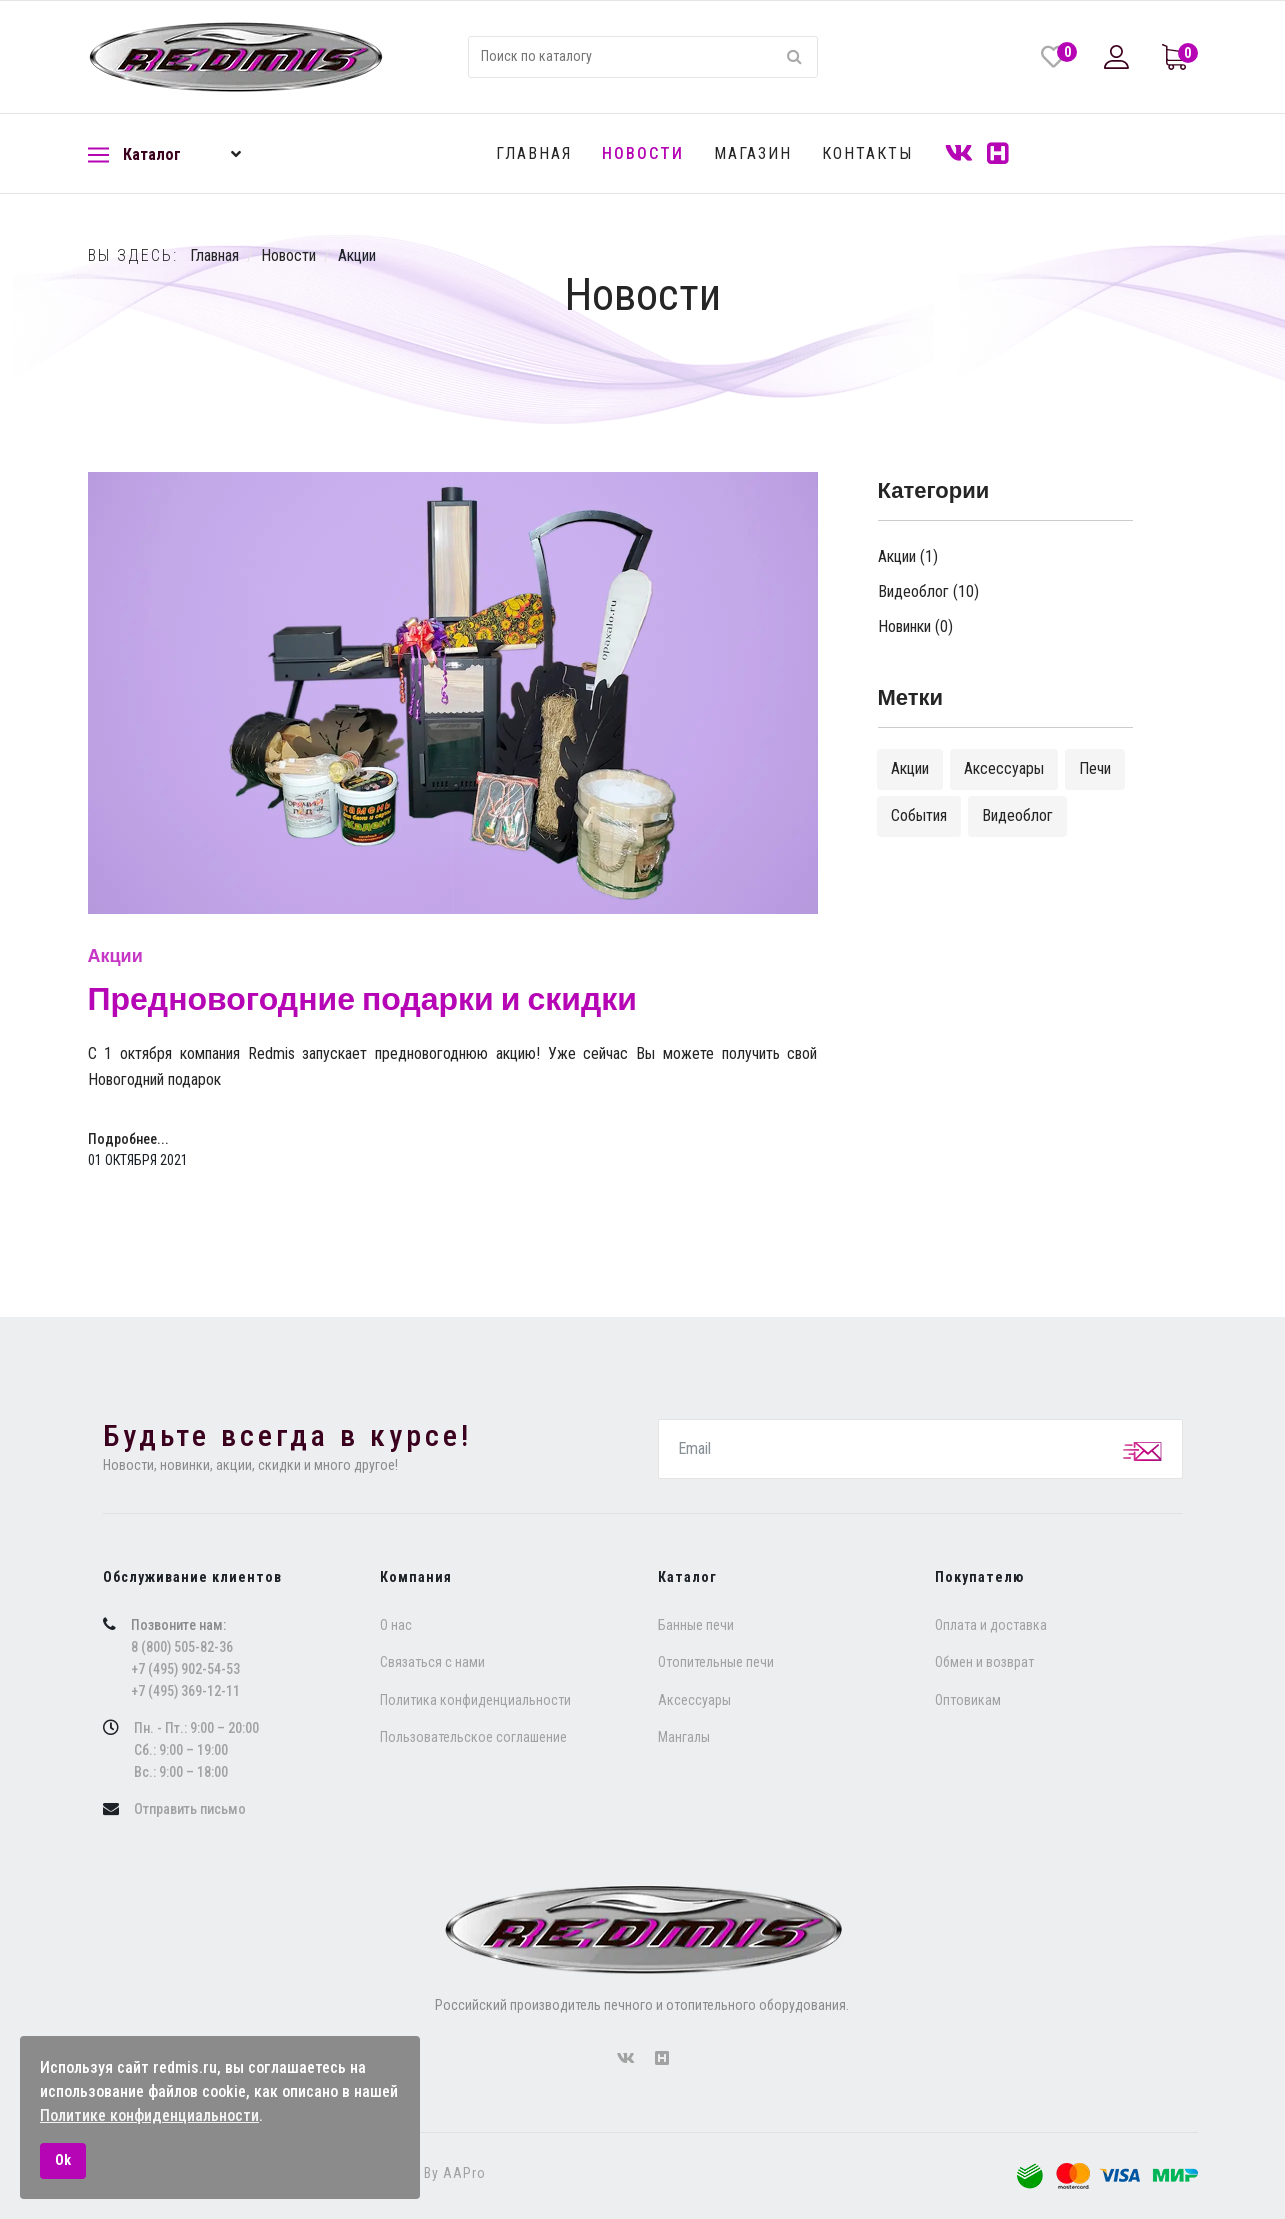 Image resolution: width=1285 pixels, height=2219 pixels. Describe the element at coordinates (919, 815) in the screenshot. I see `События` at that location.